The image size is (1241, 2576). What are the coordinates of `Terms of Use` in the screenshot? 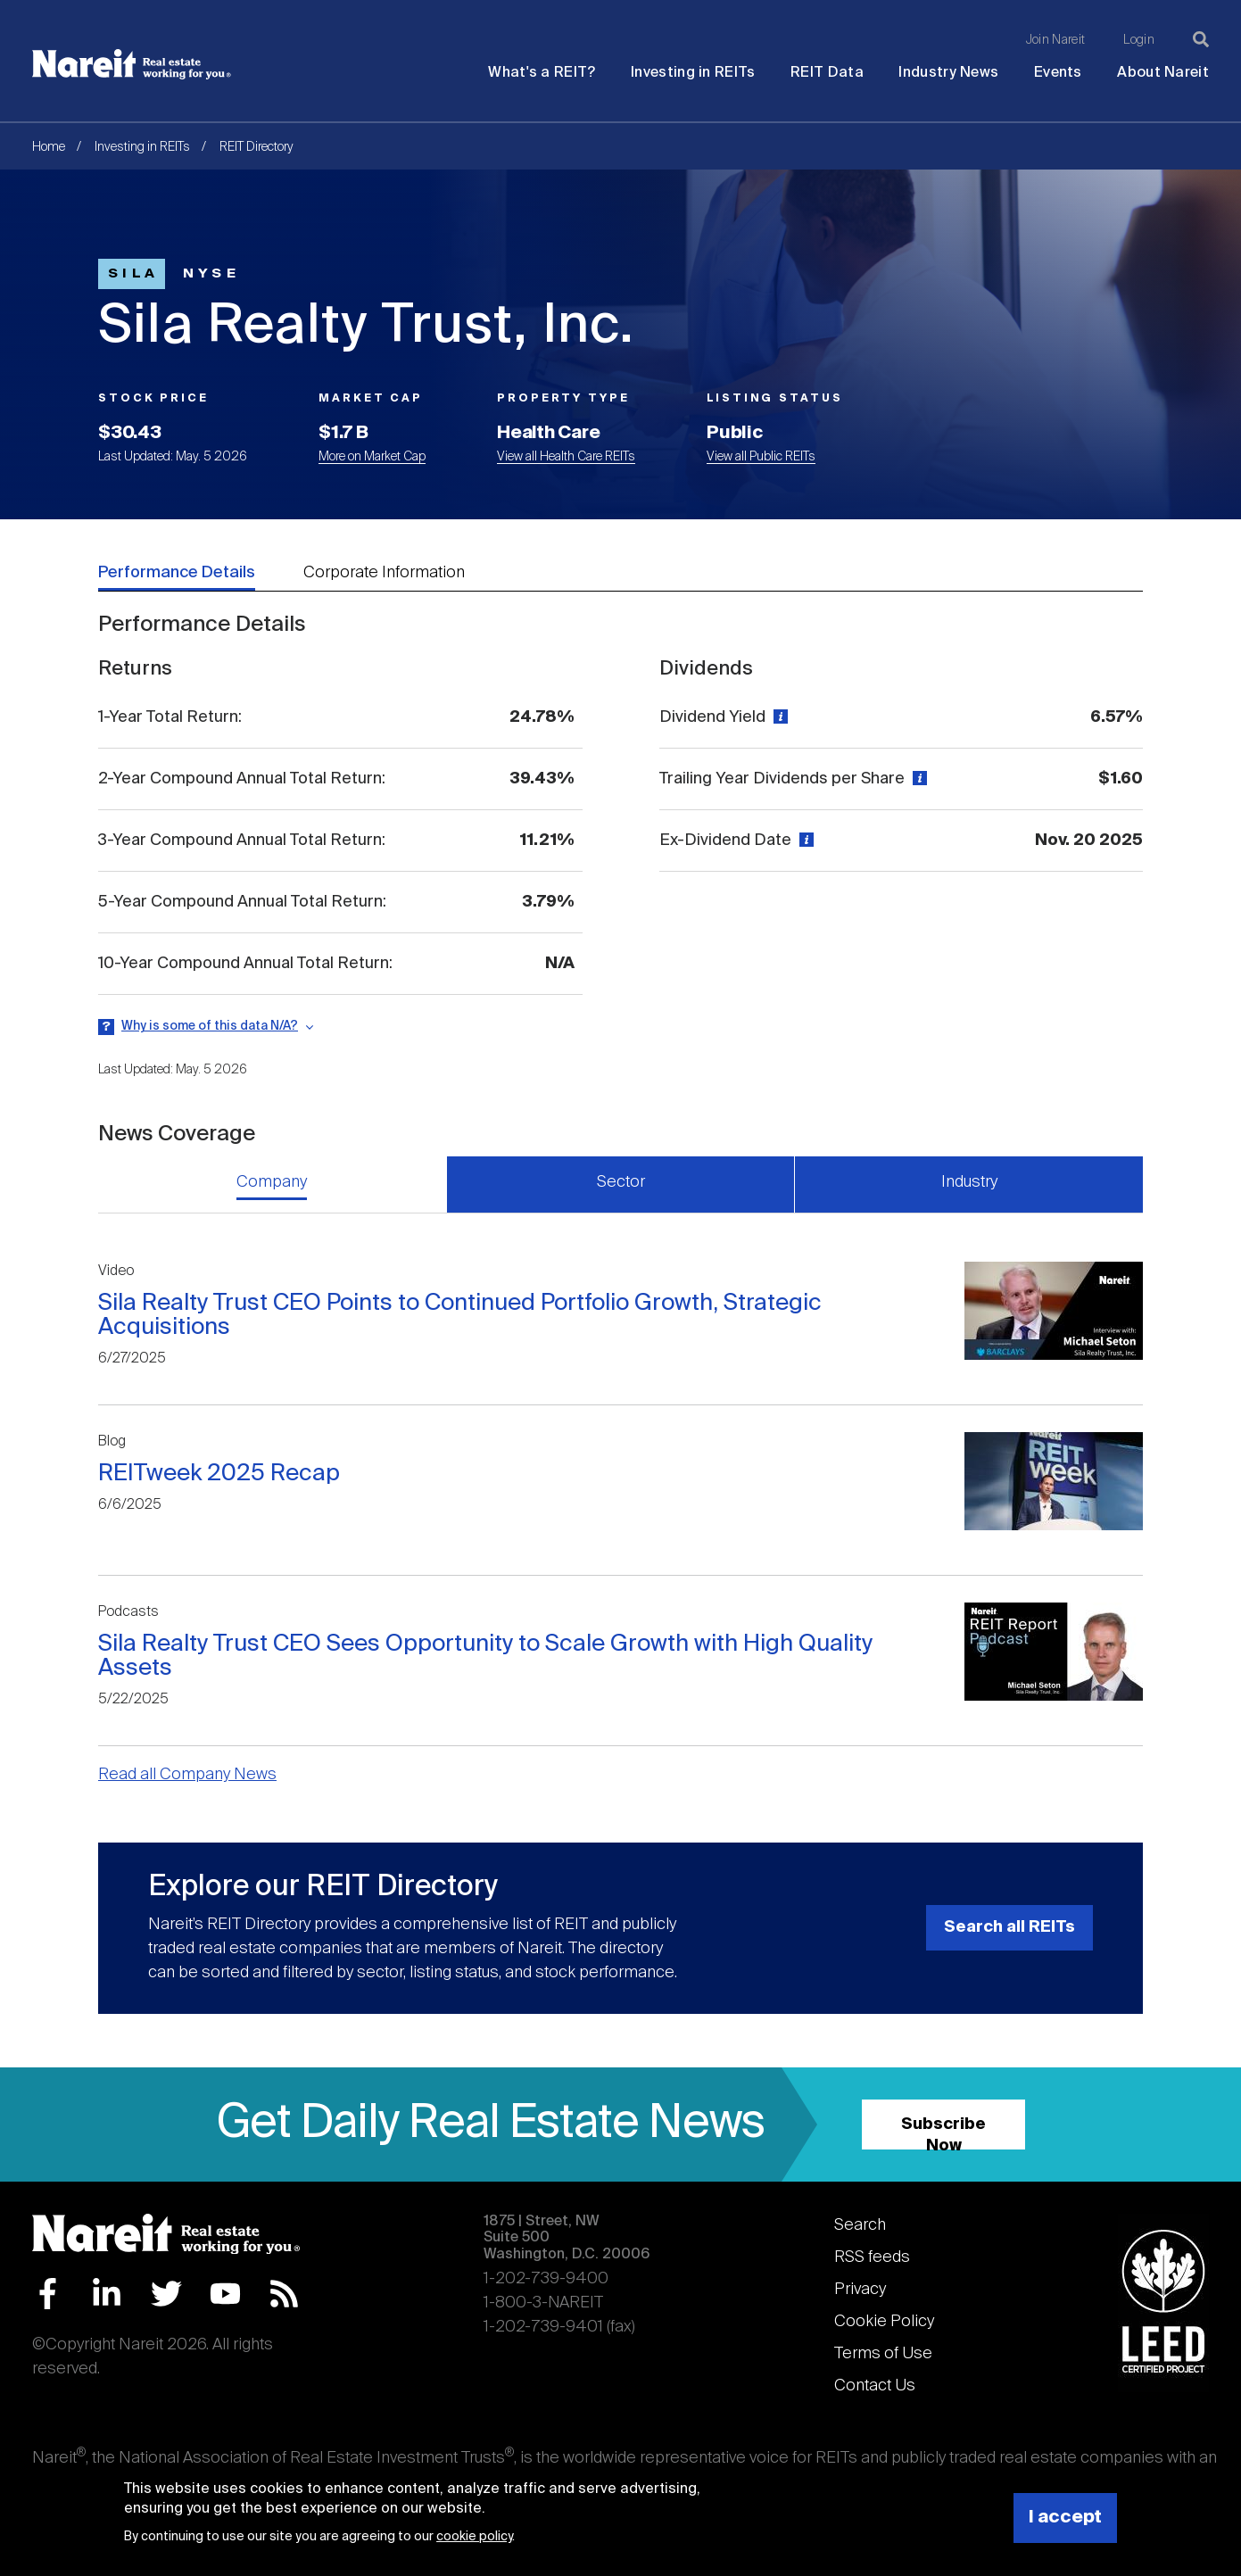 It's located at (883, 2354).